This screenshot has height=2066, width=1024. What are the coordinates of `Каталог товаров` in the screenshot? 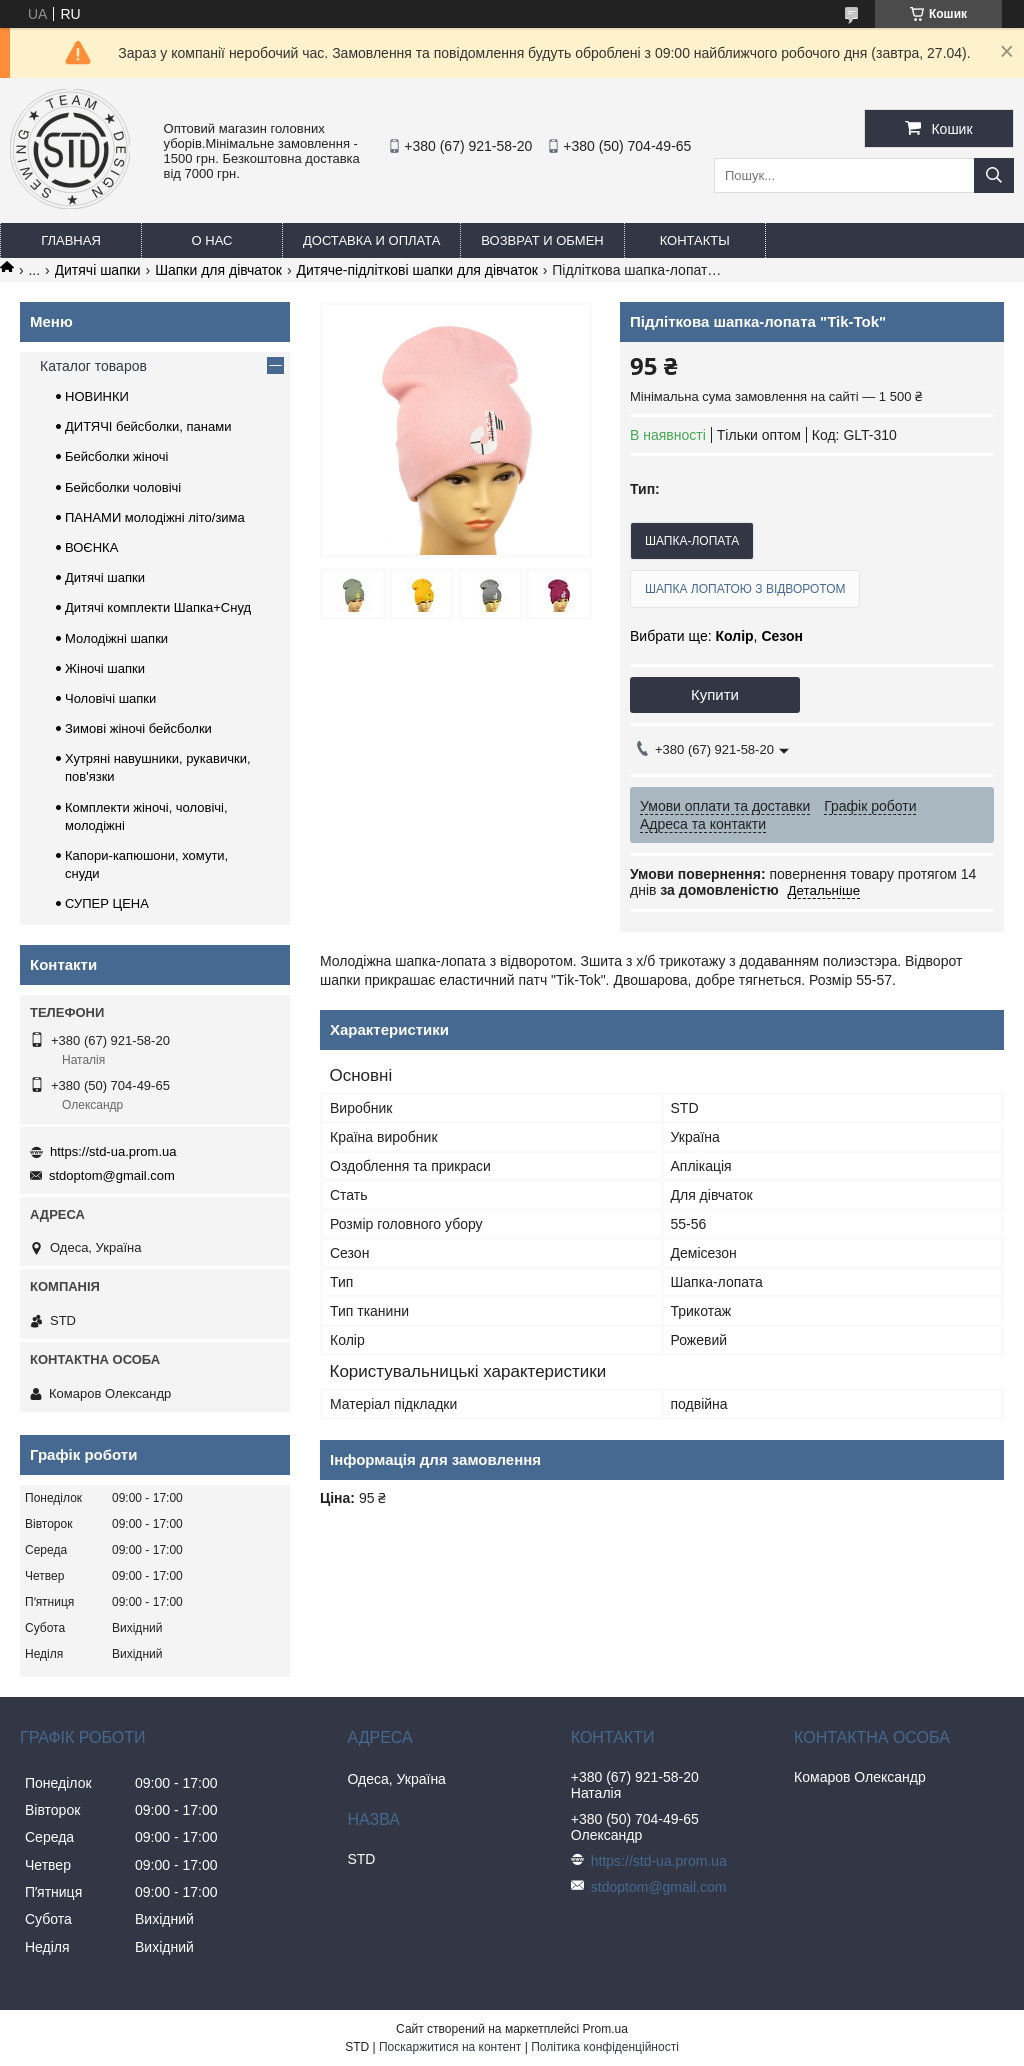 It's located at (93, 366).